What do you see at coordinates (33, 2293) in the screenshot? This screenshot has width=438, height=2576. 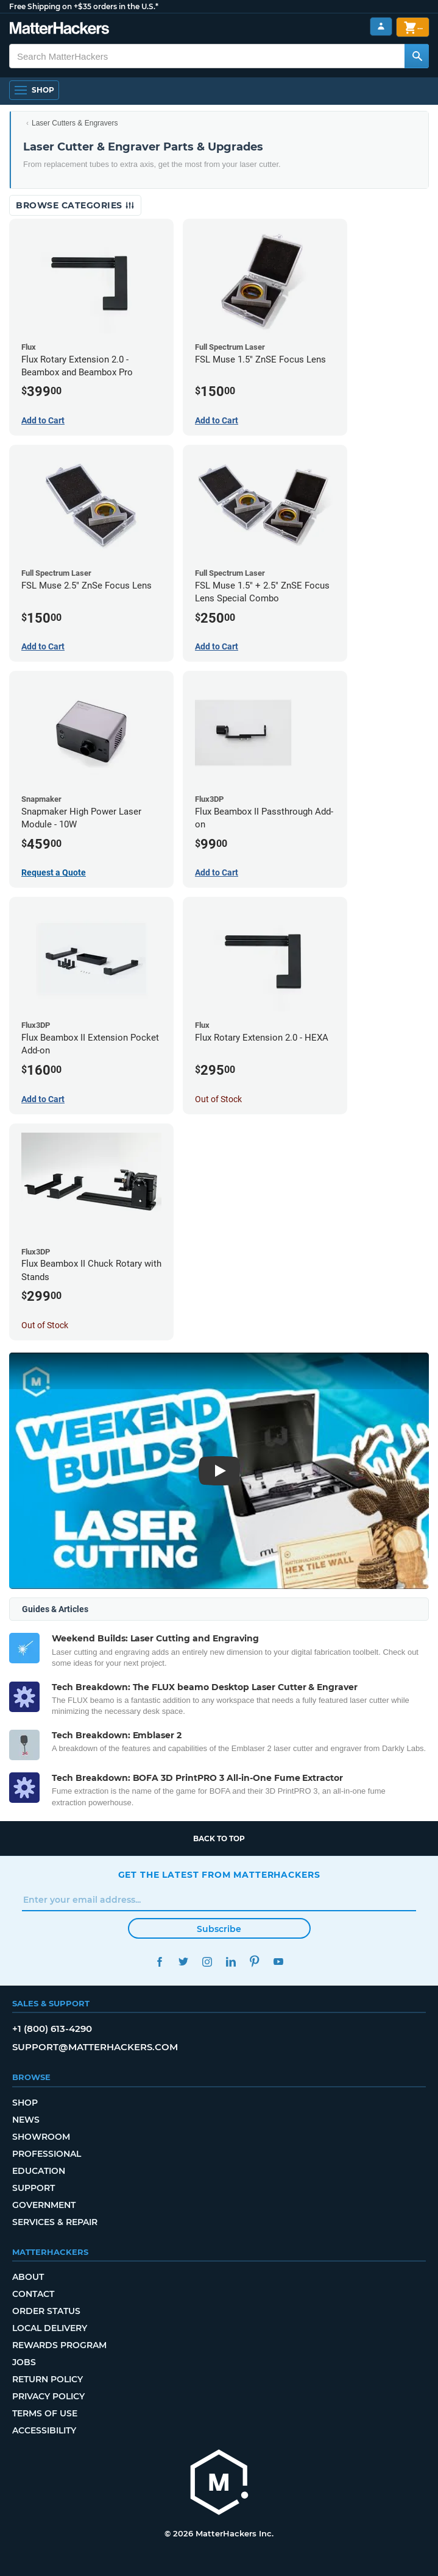 I see `Contact` at bounding box center [33, 2293].